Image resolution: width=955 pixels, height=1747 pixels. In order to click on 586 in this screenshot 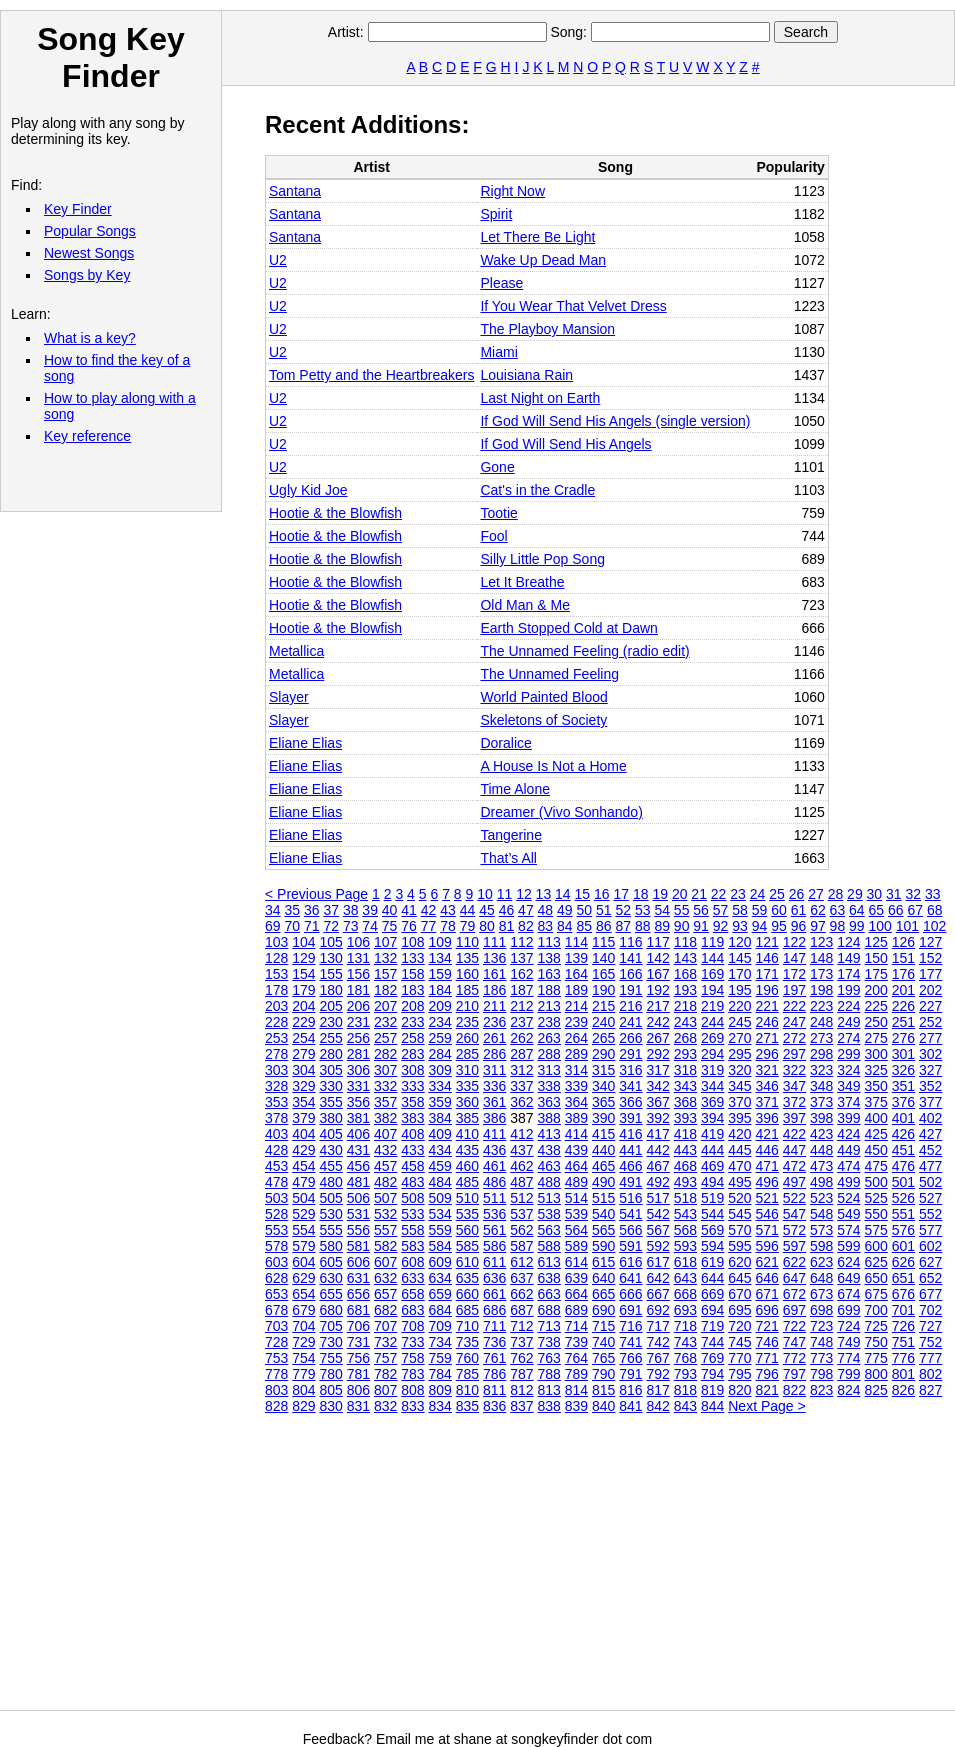, I will do `click(494, 1246)`.